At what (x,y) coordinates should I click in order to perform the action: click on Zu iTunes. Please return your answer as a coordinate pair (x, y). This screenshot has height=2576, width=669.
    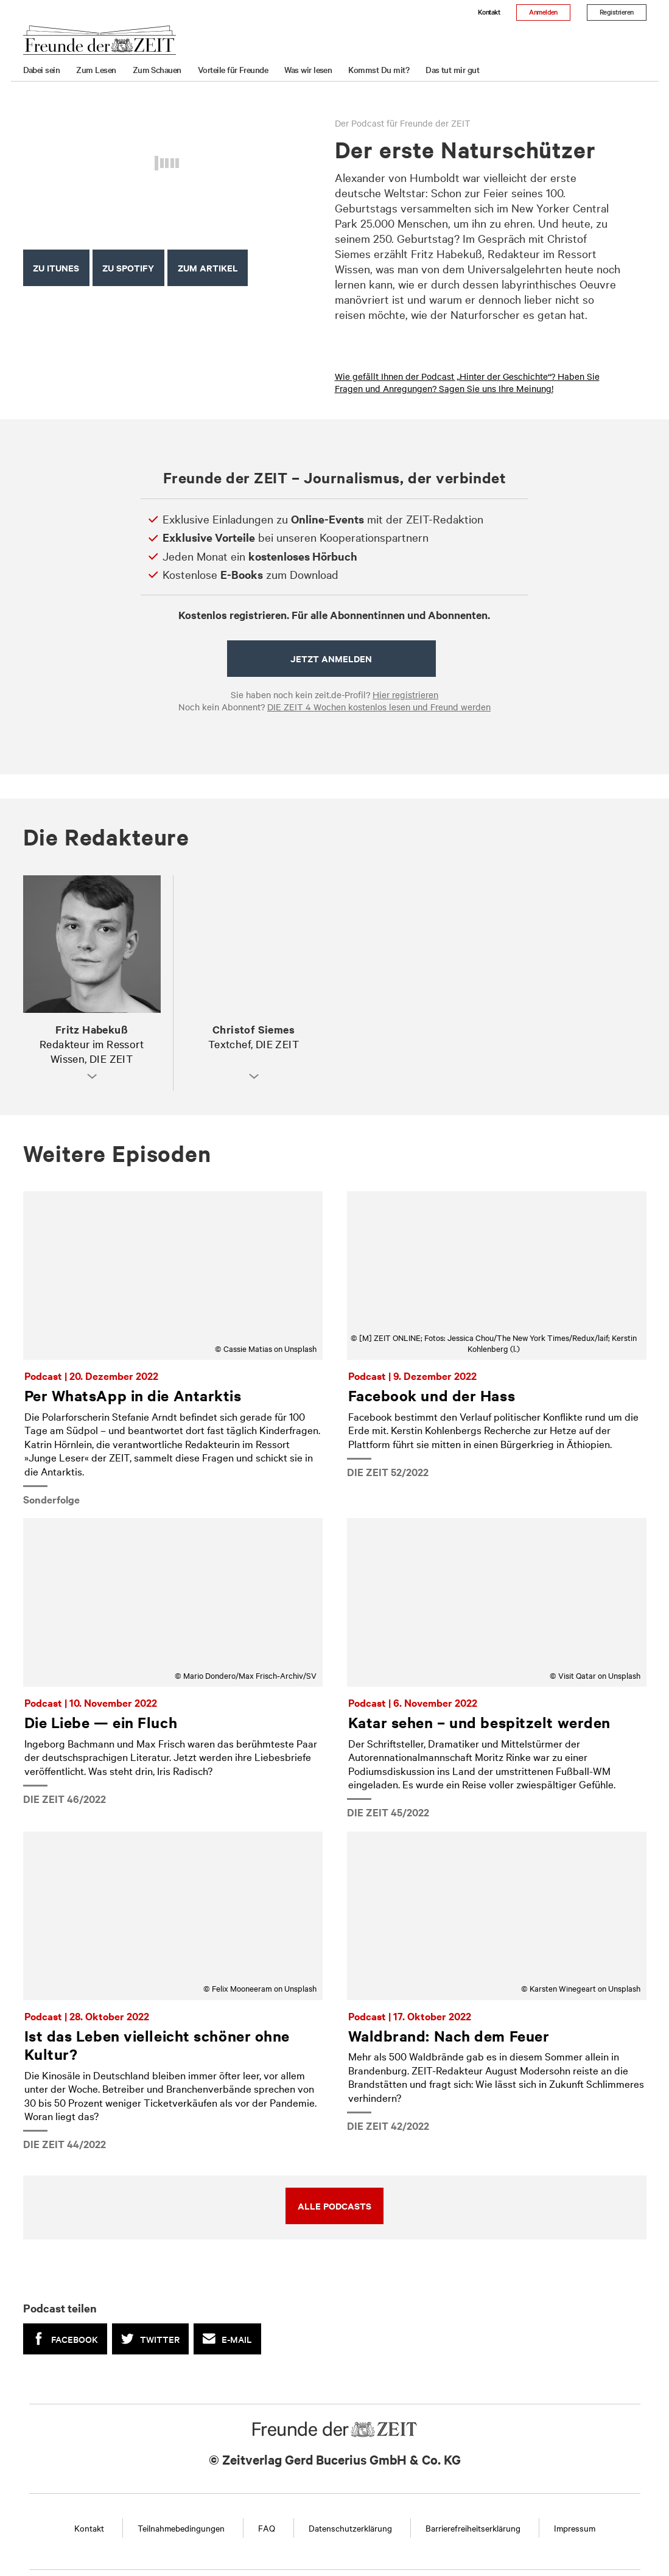
    Looking at the image, I should click on (56, 267).